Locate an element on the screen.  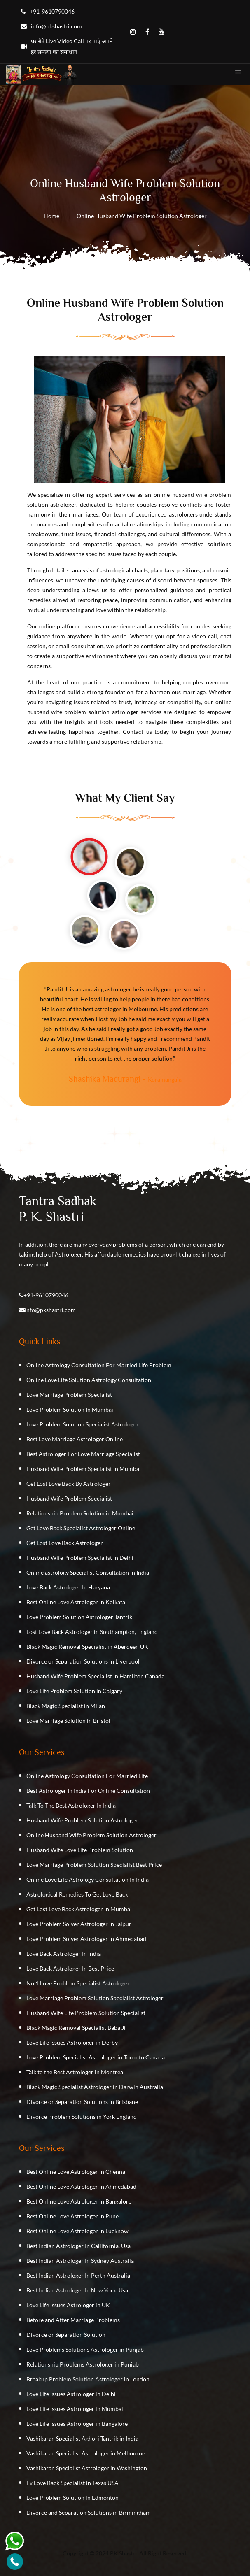
Love Back Astrologer In India is located at coordinates (63, 1953).